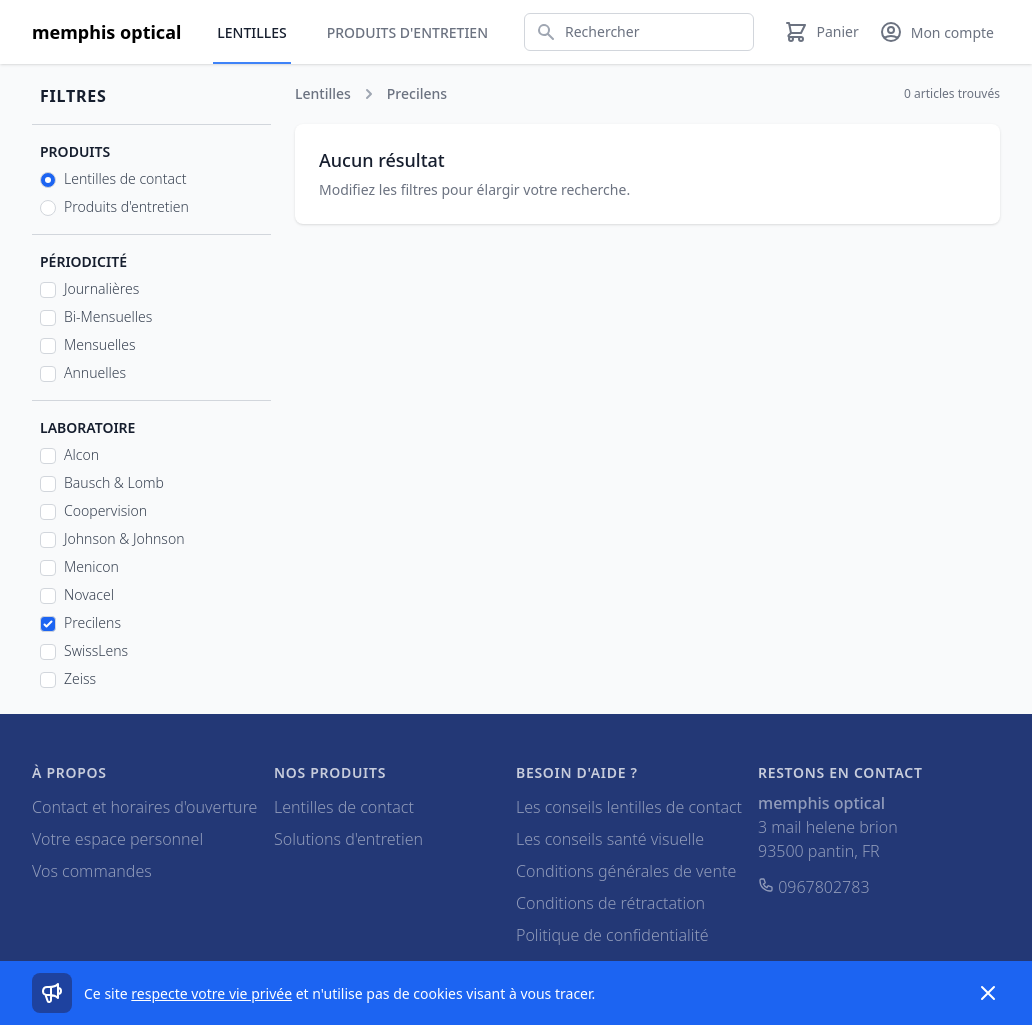  I want to click on Bausch & Lomb, so click(114, 482).